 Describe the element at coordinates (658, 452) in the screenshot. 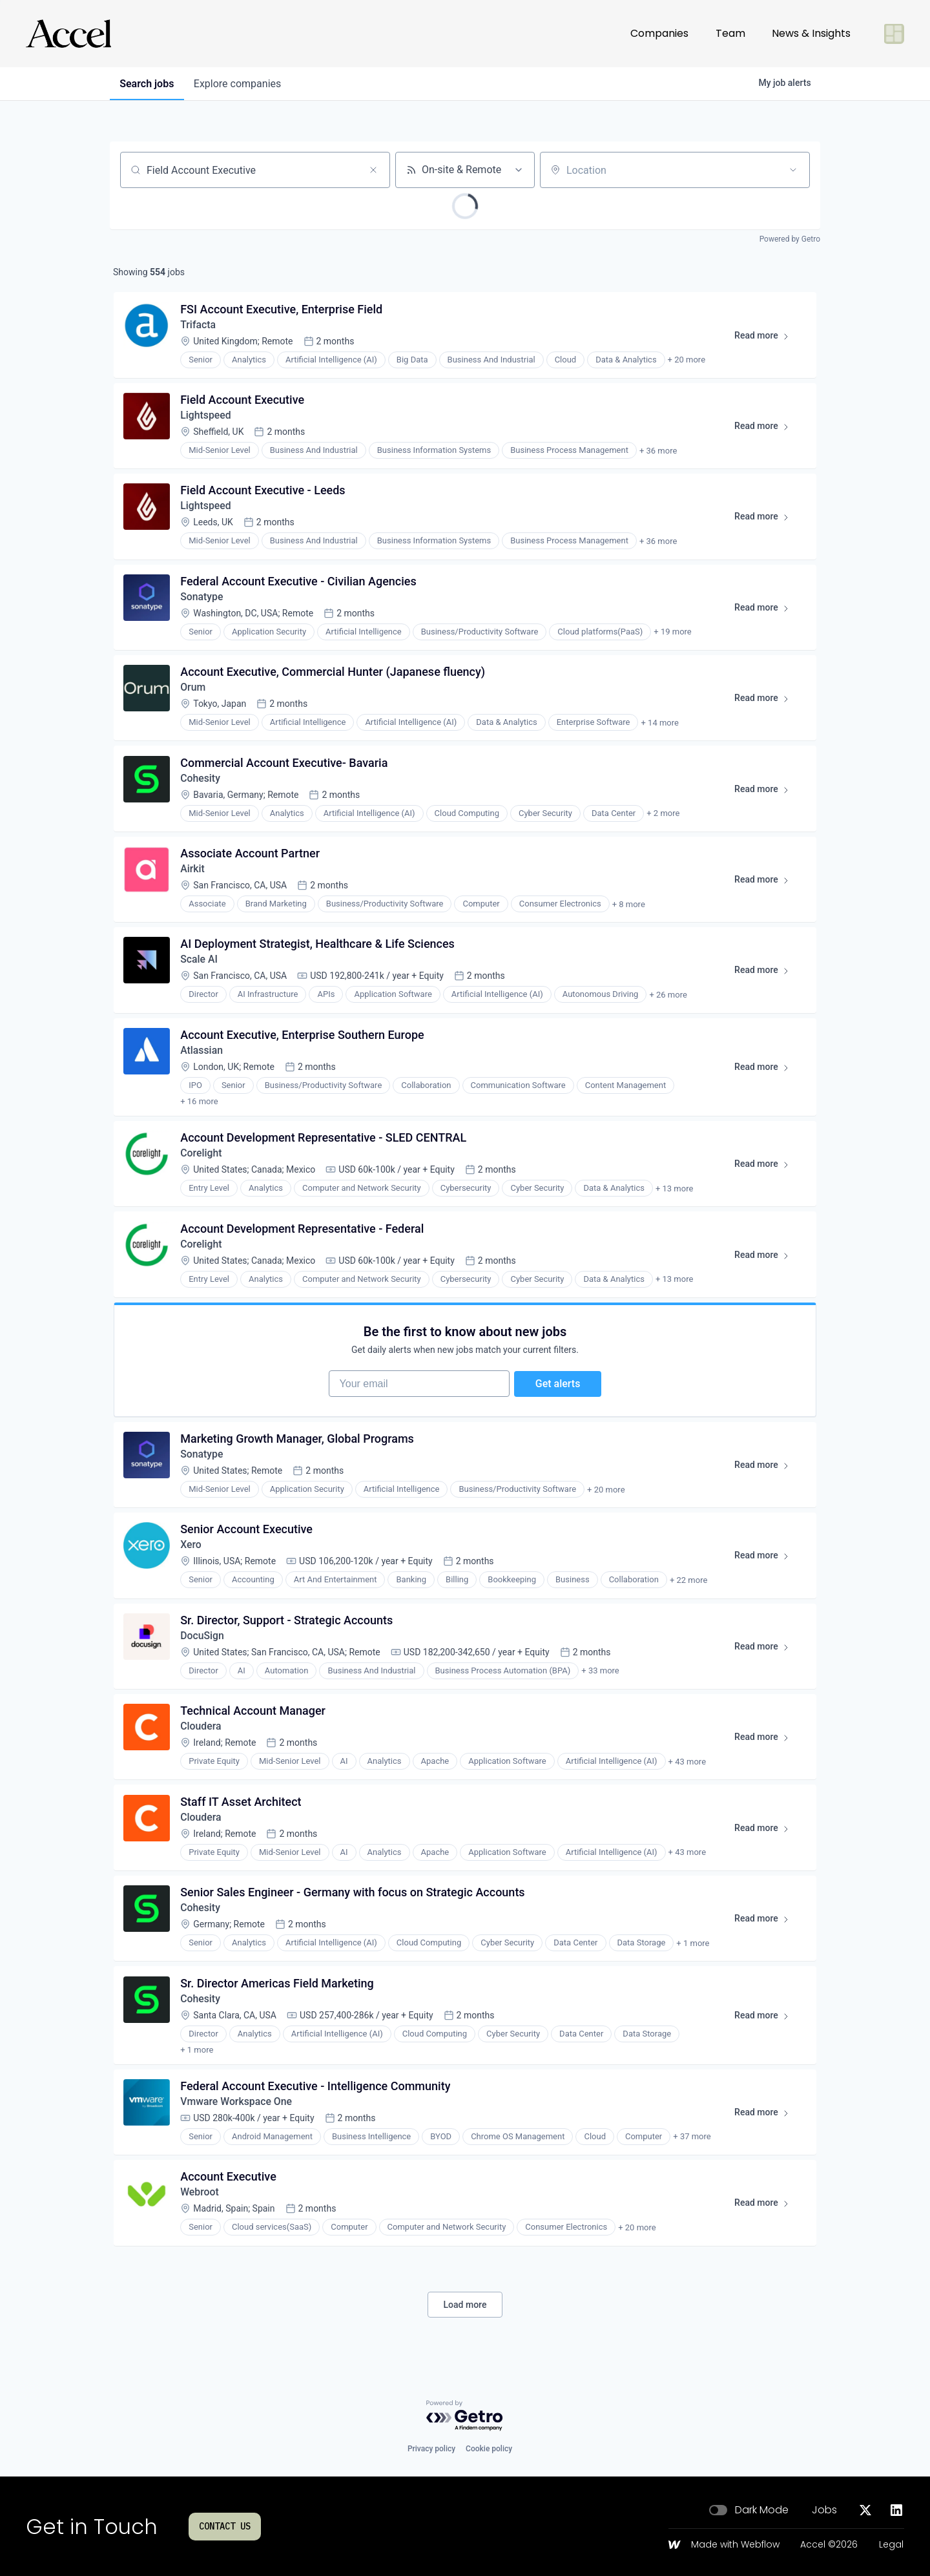

I see `+ 36 more [button]` at that location.